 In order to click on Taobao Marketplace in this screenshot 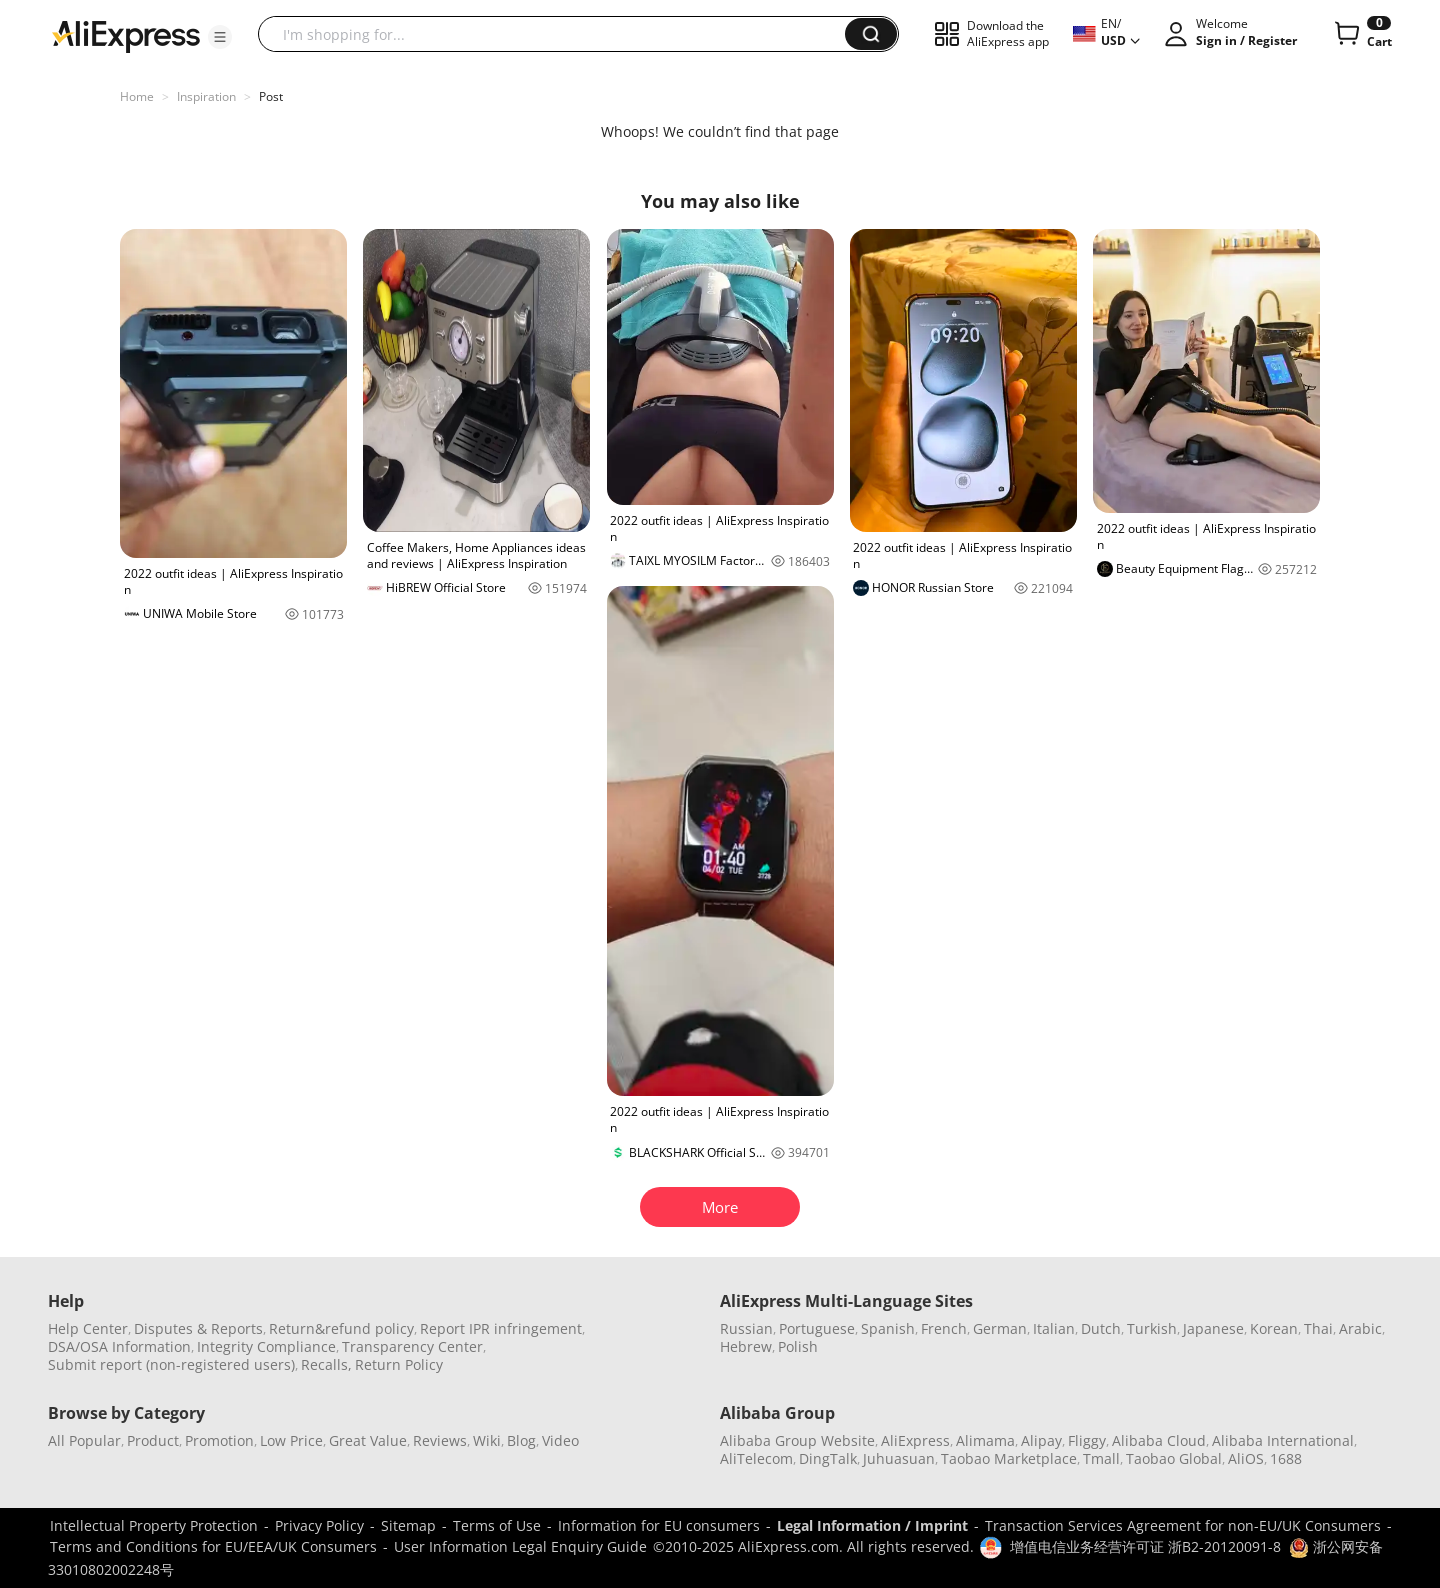, I will do `click(1009, 1458)`.